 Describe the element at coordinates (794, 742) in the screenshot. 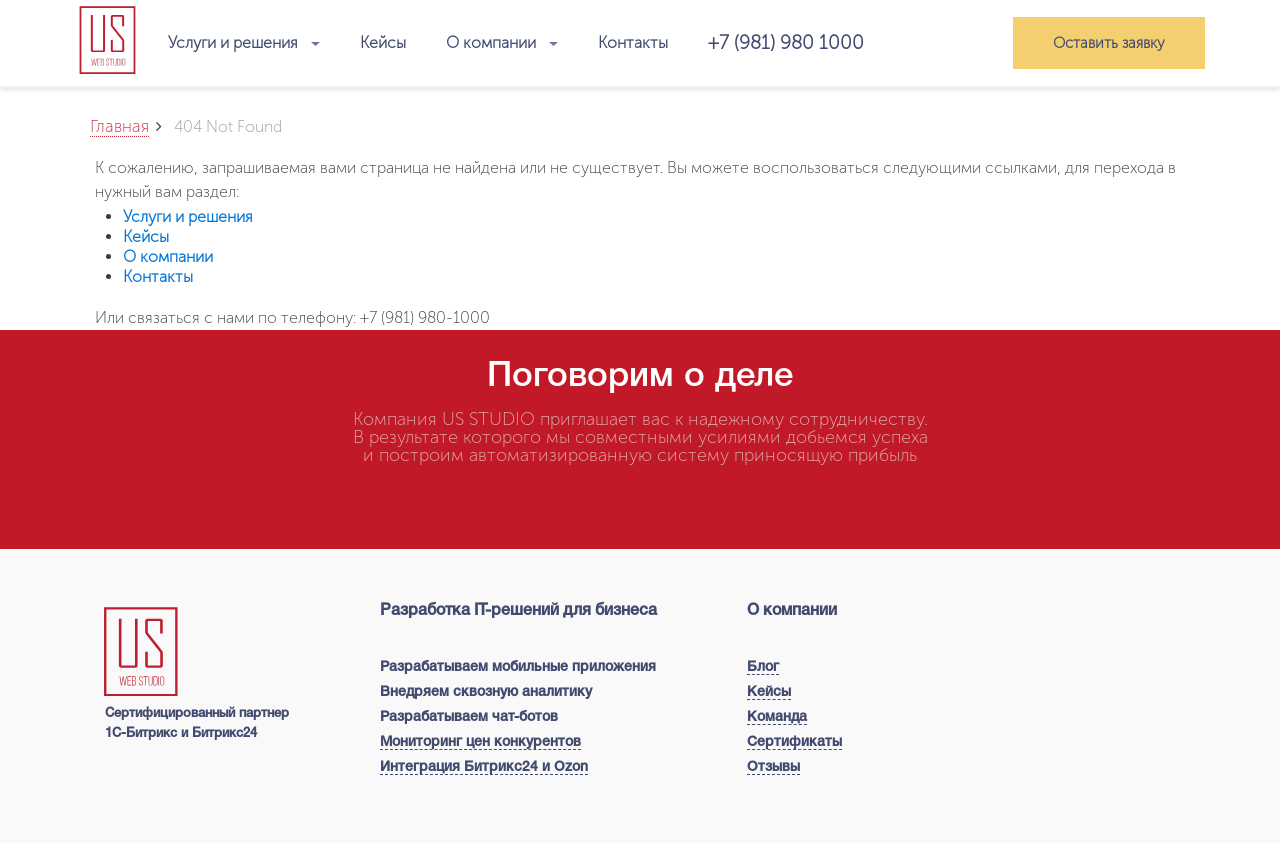

I see `Сертификаты` at that location.